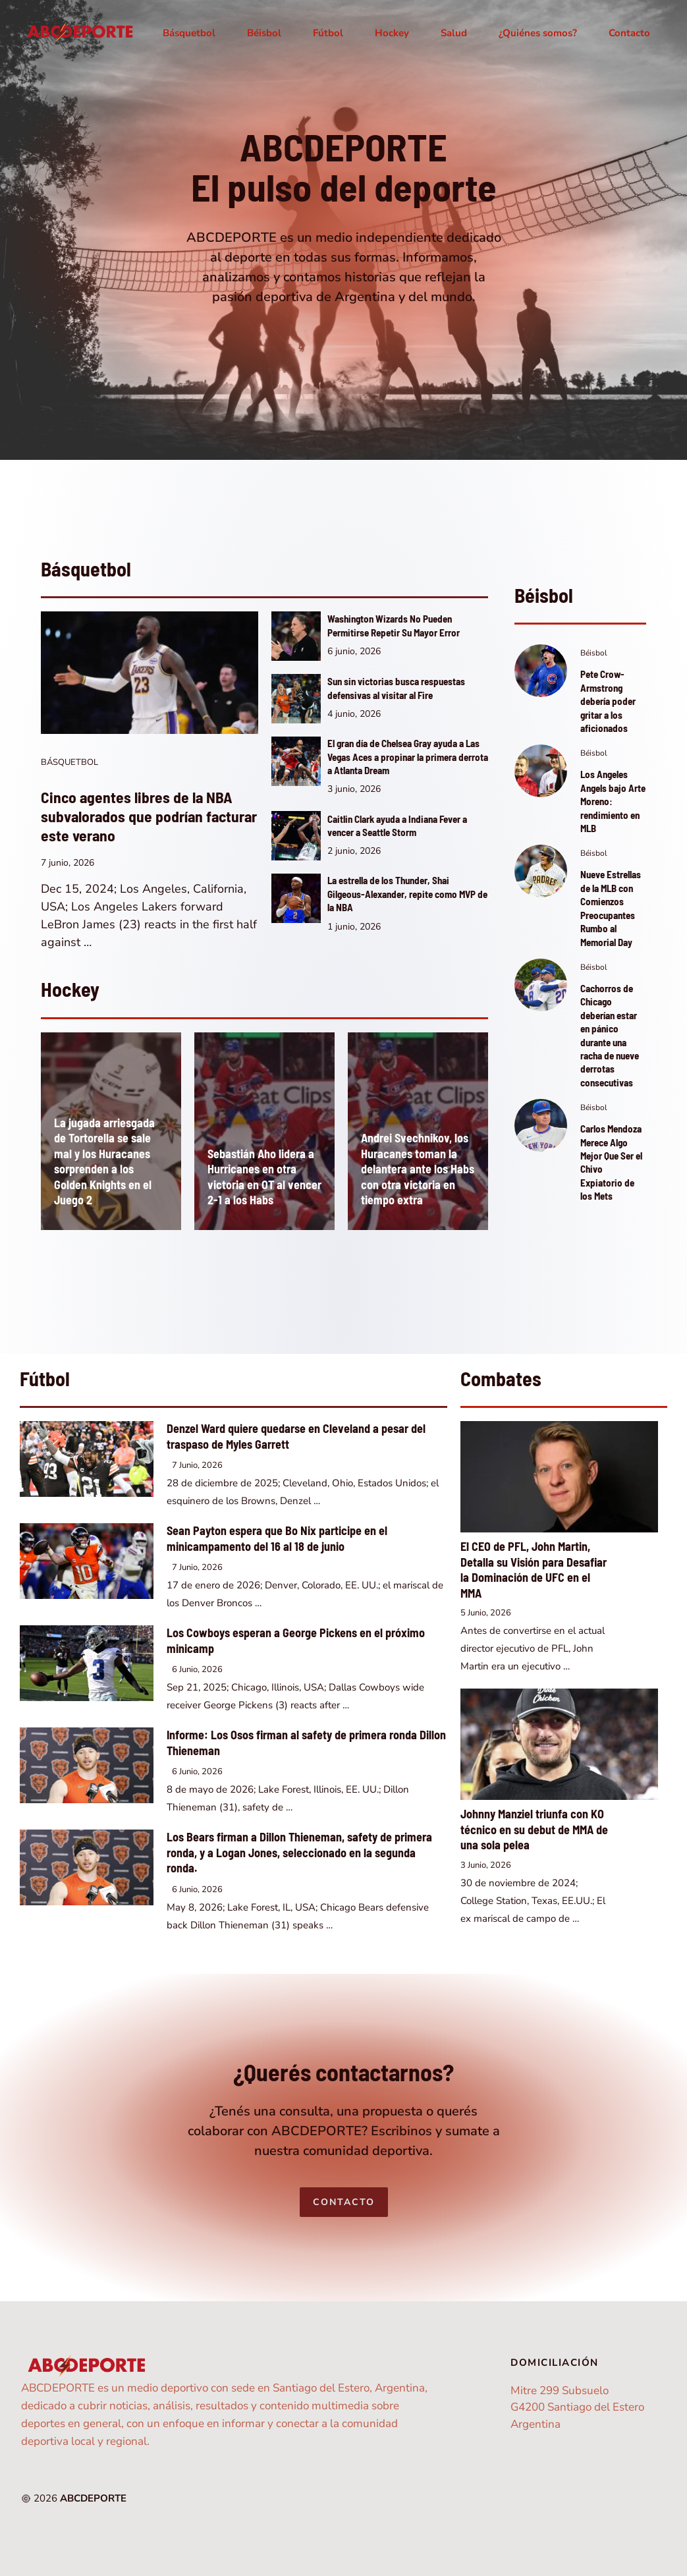 The width and height of the screenshot is (687, 2576). What do you see at coordinates (417, 1169) in the screenshot?
I see `Andrei Svechnikov, los Huracanes toman la delantera ante los Habs con otra victoria en tiempo extra` at bounding box center [417, 1169].